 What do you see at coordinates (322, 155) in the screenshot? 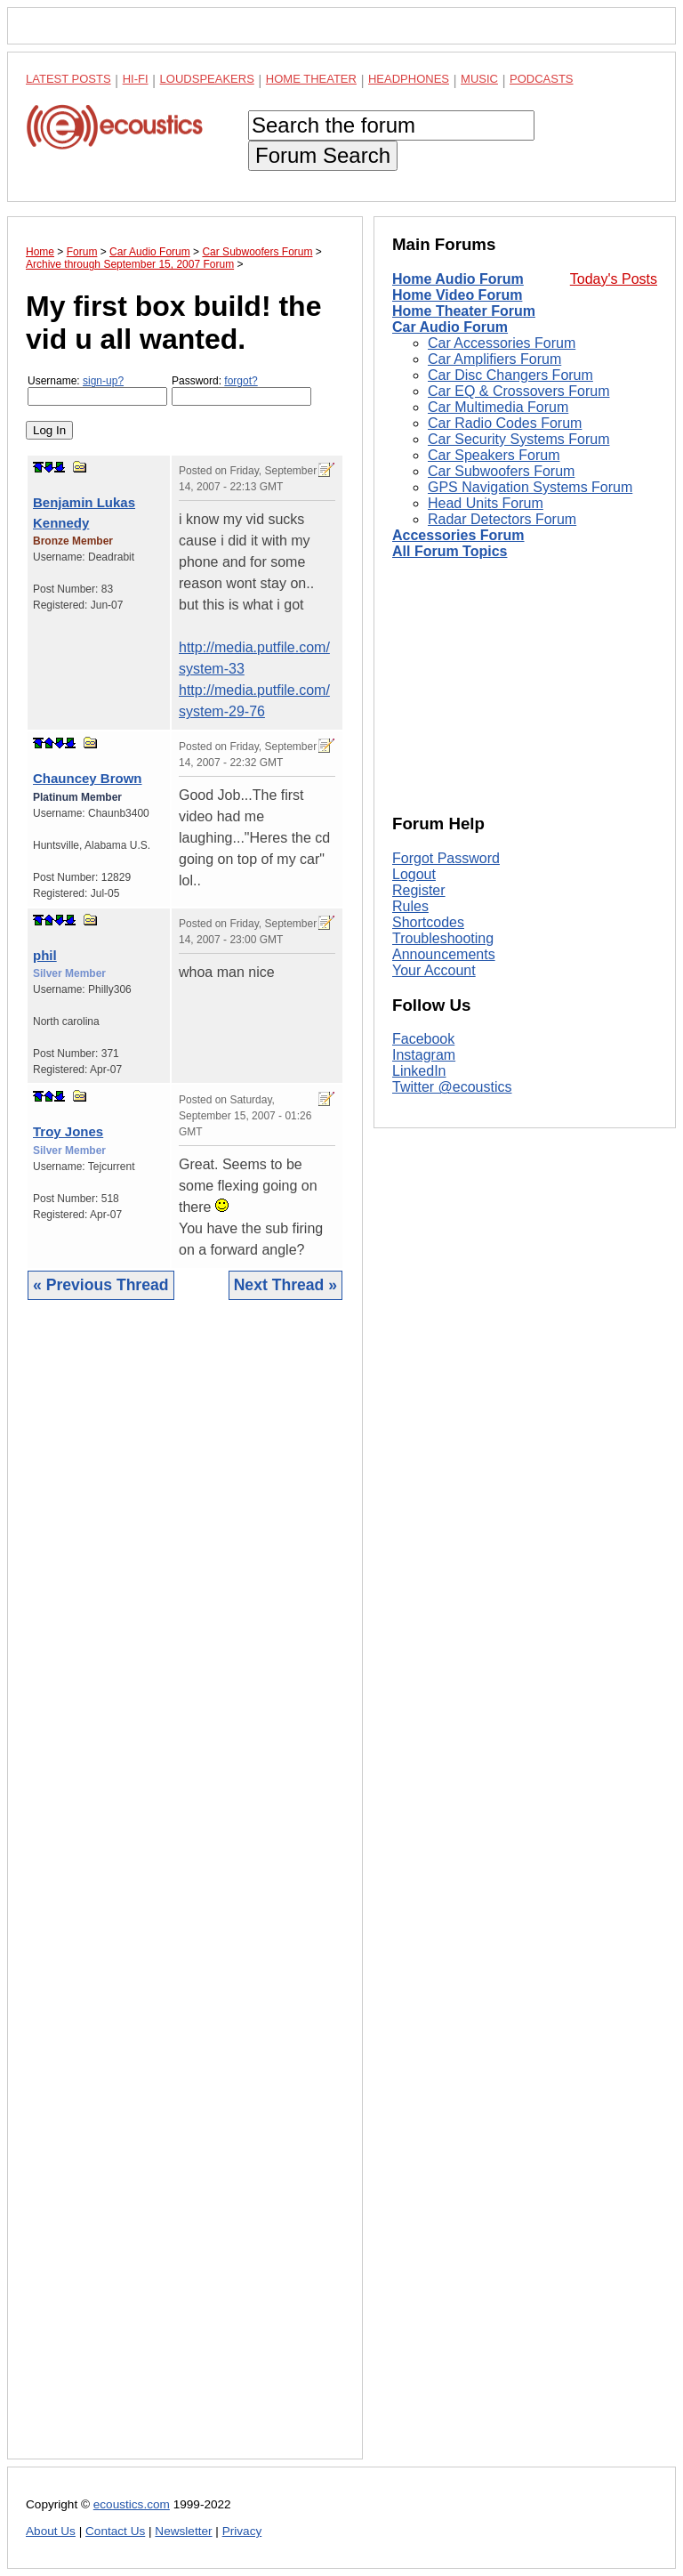
I see `Forum Search` at bounding box center [322, 155].